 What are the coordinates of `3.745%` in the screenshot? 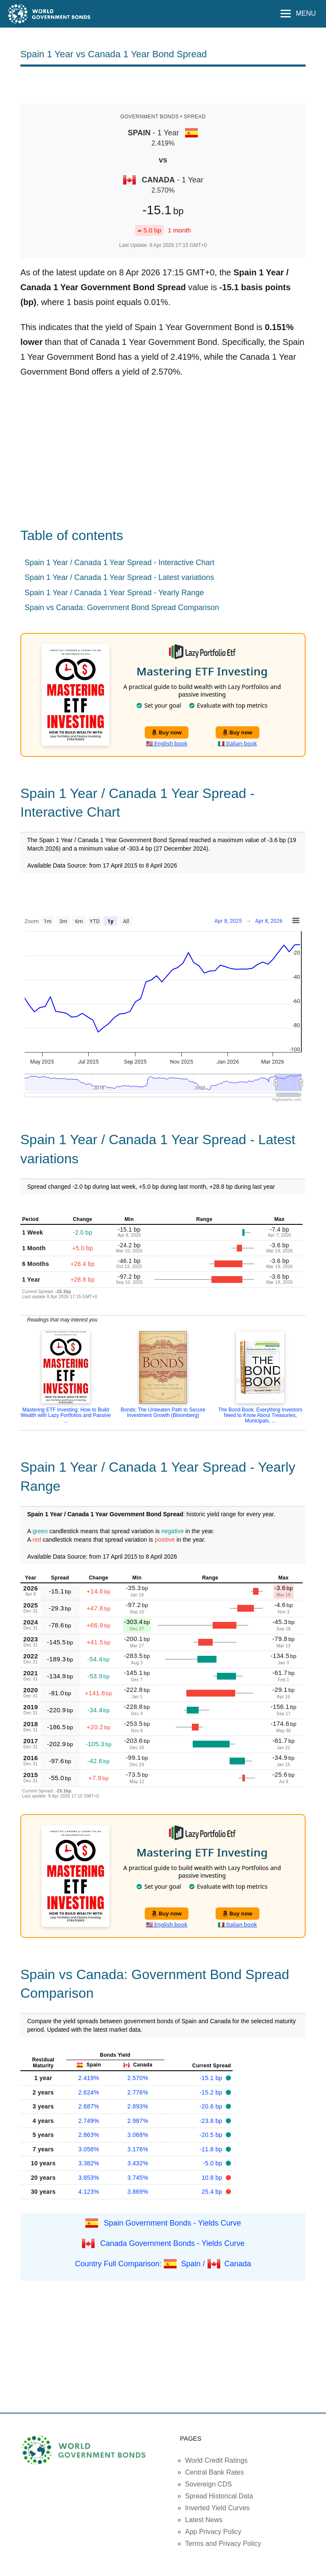 It's located at (137, 2177).